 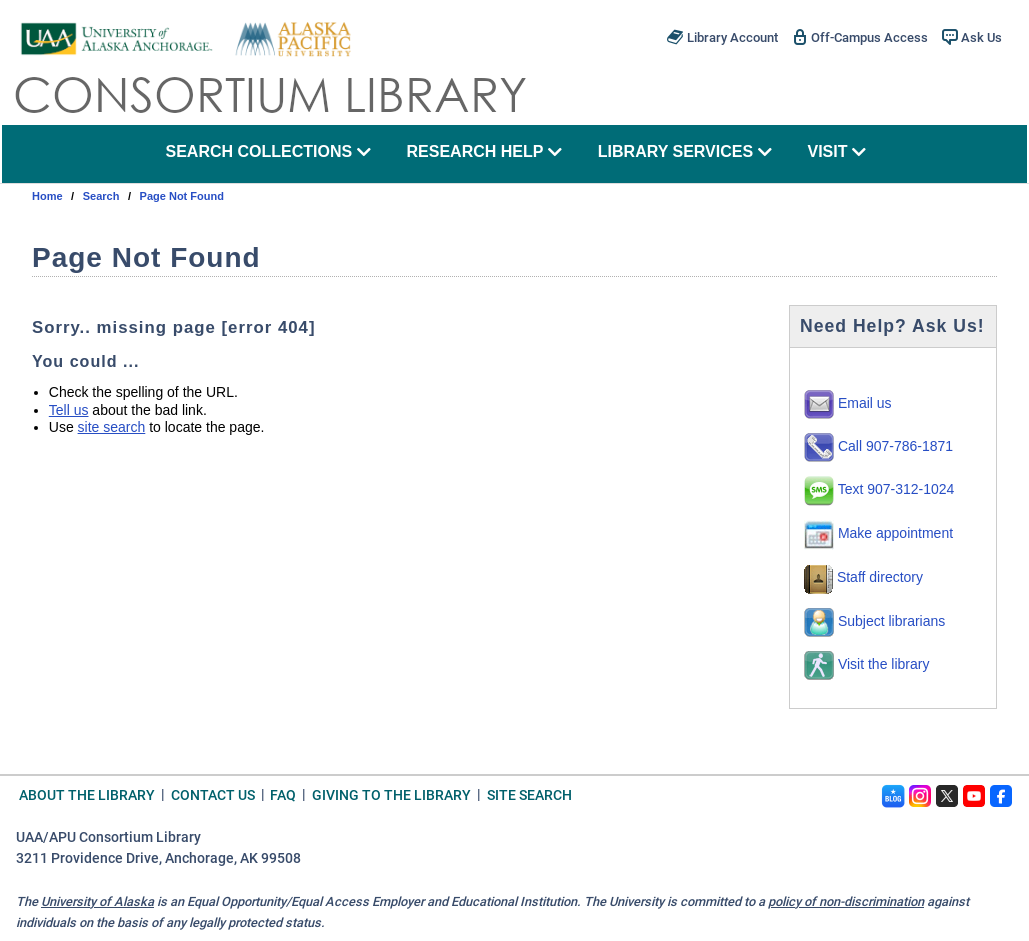 I want to click on University of Alaska, so click(x=97, y=901).